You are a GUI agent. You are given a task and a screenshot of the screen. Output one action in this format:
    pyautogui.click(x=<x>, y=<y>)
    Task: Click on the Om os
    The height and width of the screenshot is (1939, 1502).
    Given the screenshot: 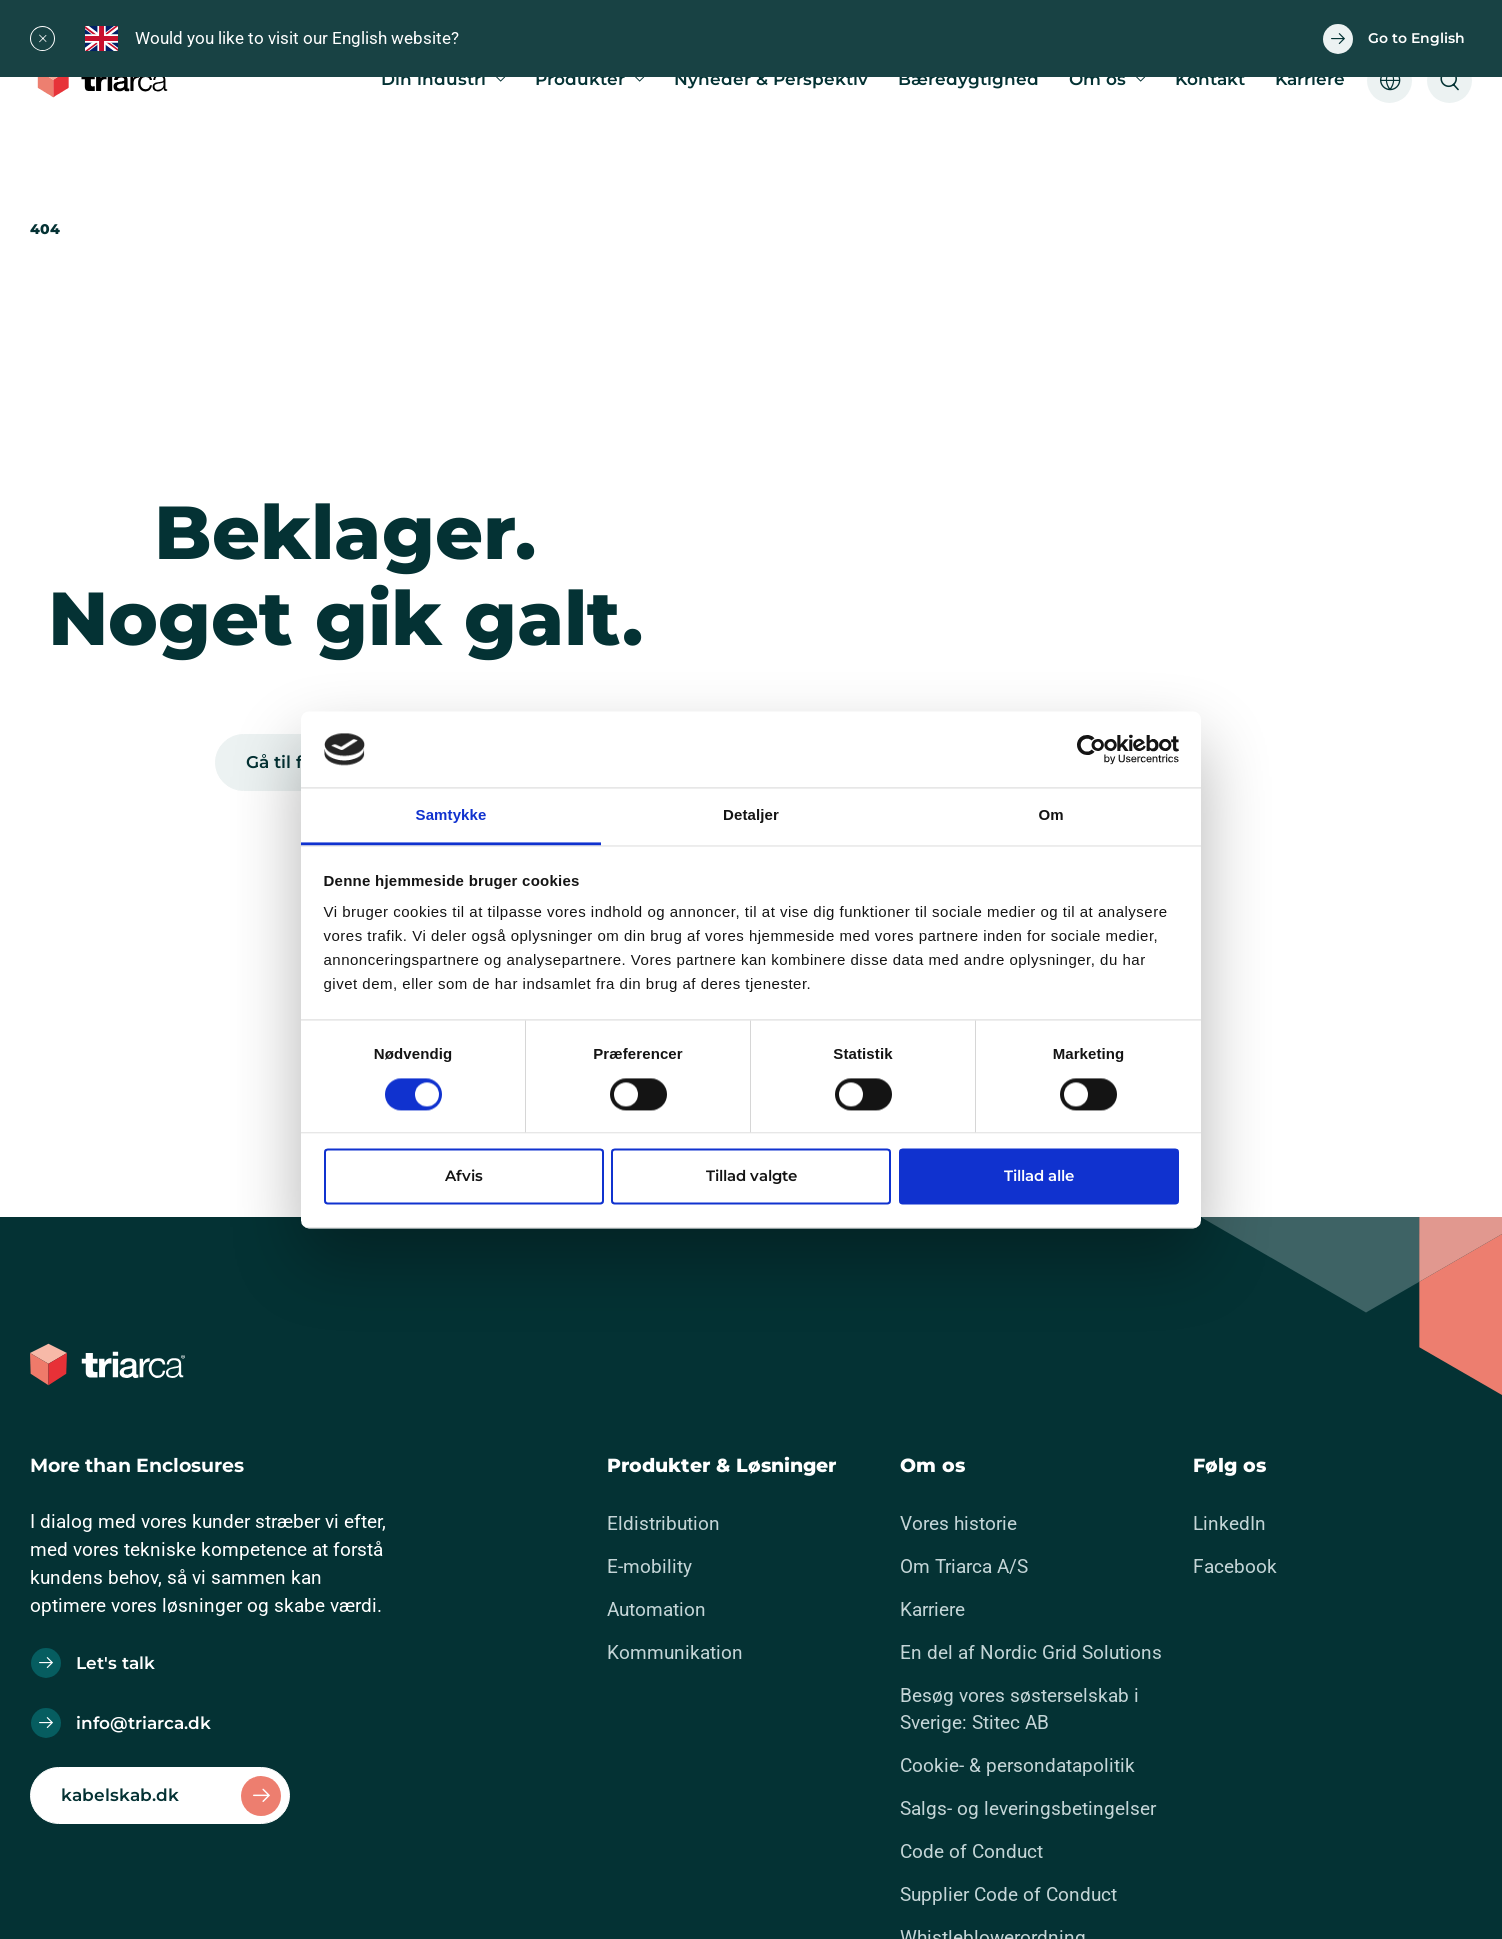 What is the action you would take?
    pyautogui.click(x=1097, y=79)
    